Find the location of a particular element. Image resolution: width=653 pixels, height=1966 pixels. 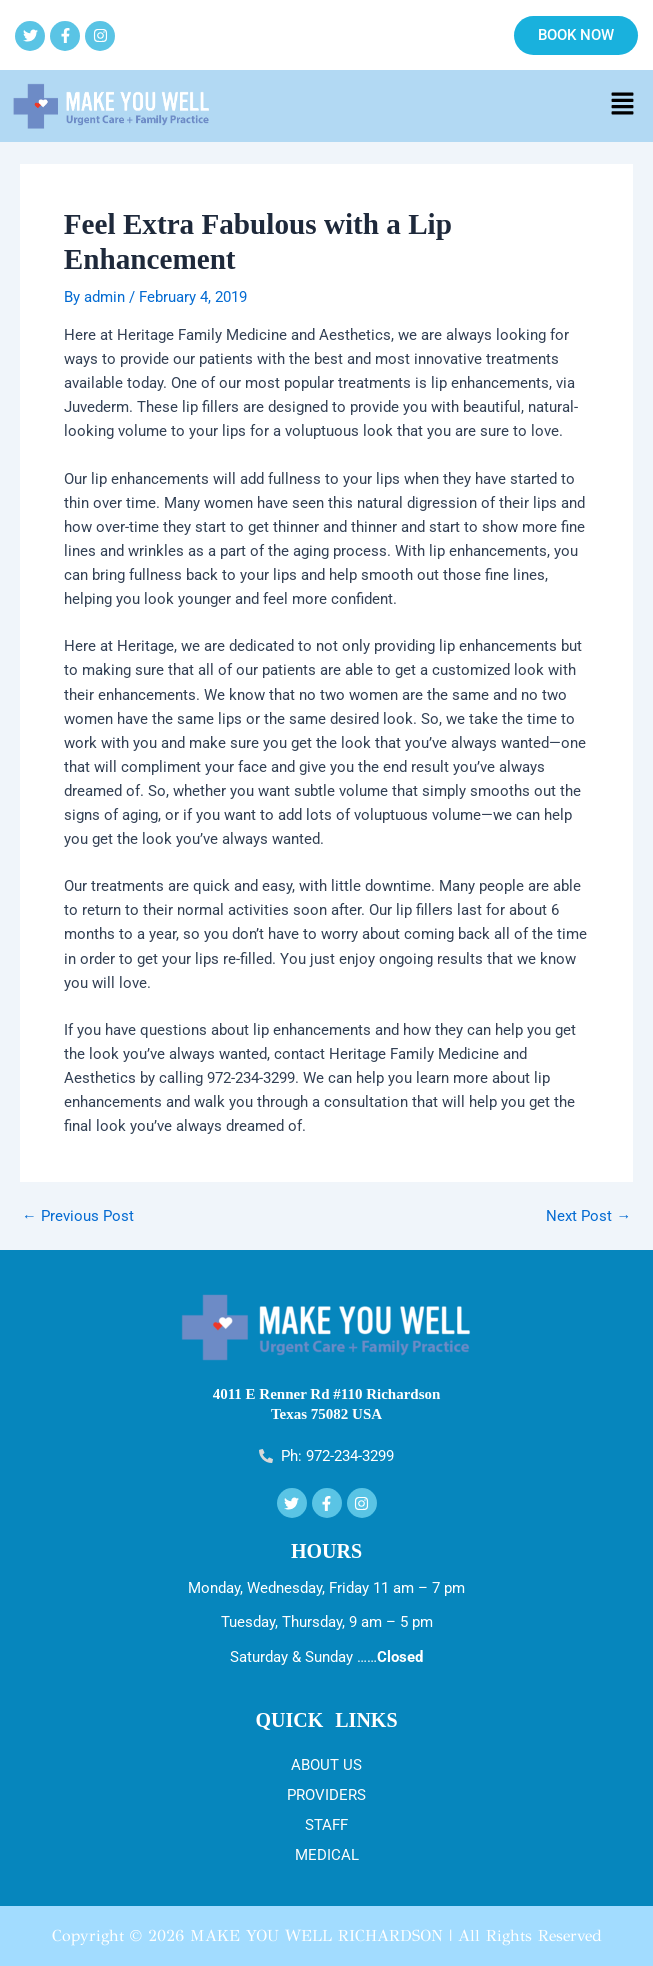

Next Post is located at coordinates (588, 1216).